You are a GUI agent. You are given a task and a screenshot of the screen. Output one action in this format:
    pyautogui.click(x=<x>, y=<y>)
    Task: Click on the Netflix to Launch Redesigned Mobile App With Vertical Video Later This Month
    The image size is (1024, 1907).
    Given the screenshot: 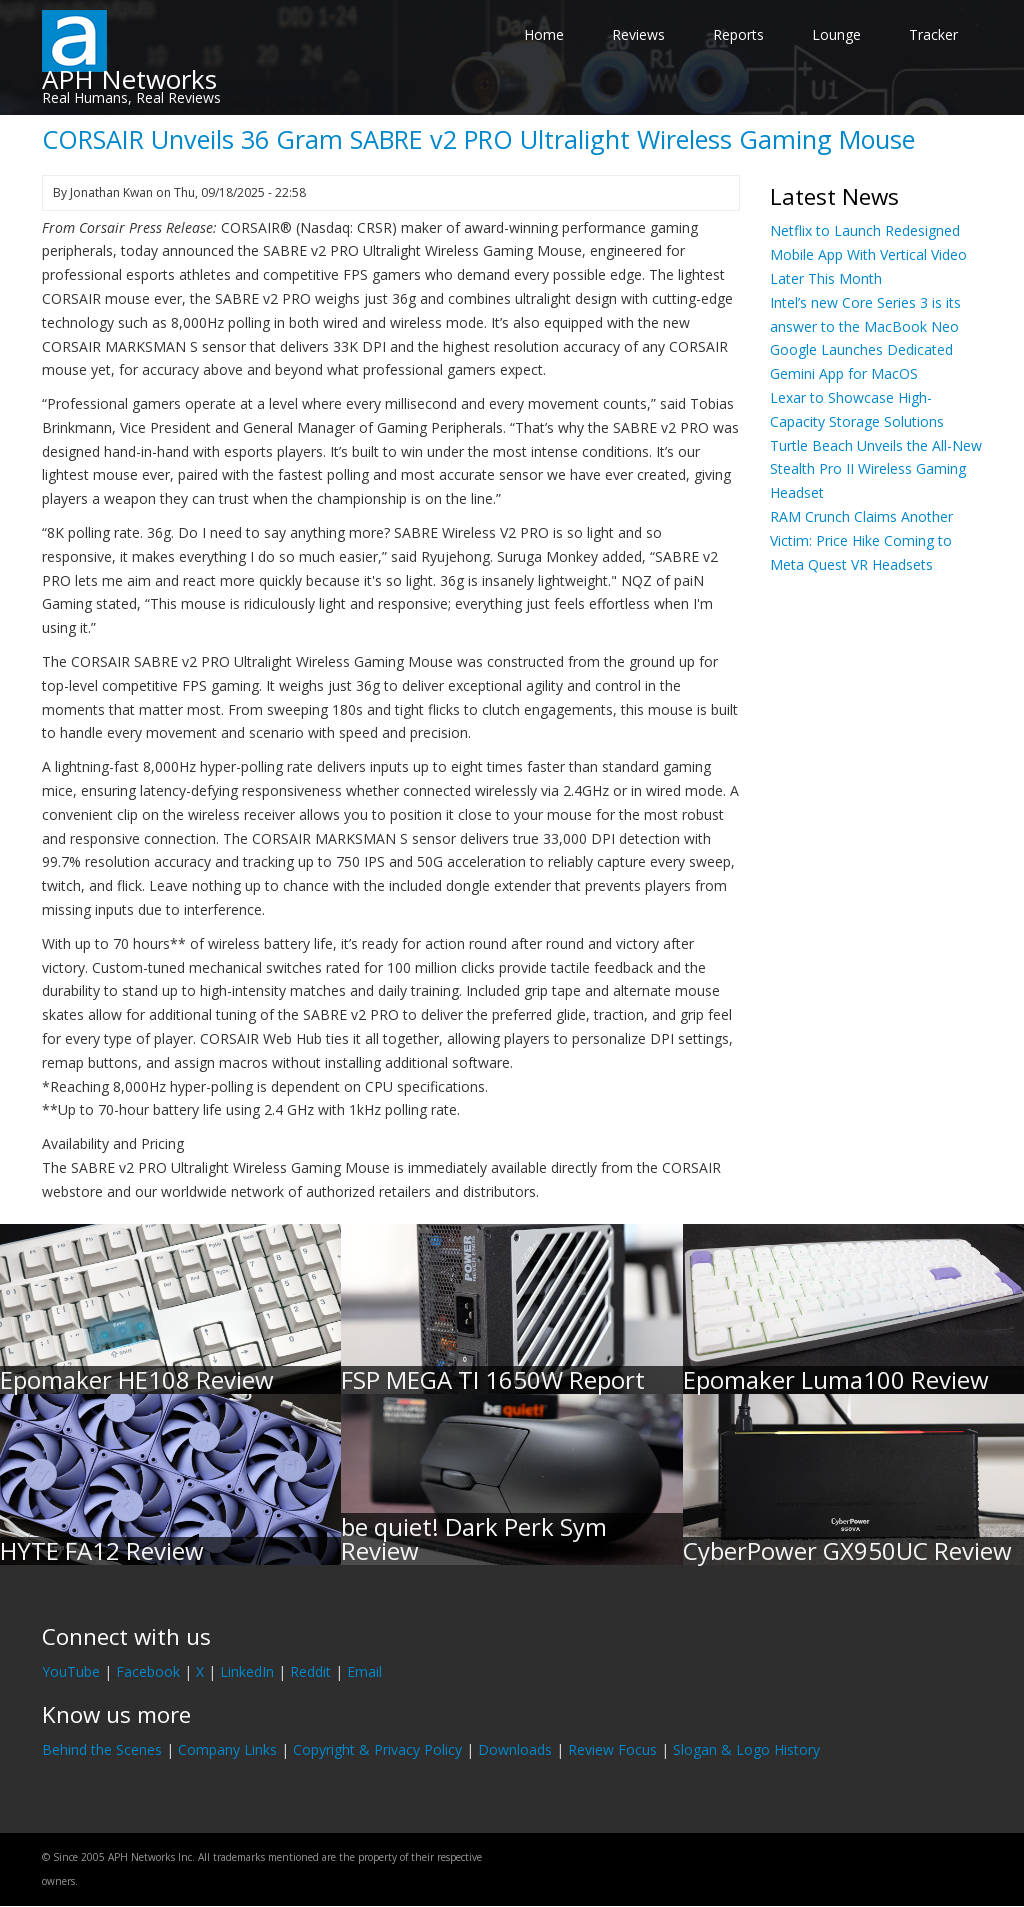 What is the action you would take?
    pyautogui.click(x=868, y=254)
    